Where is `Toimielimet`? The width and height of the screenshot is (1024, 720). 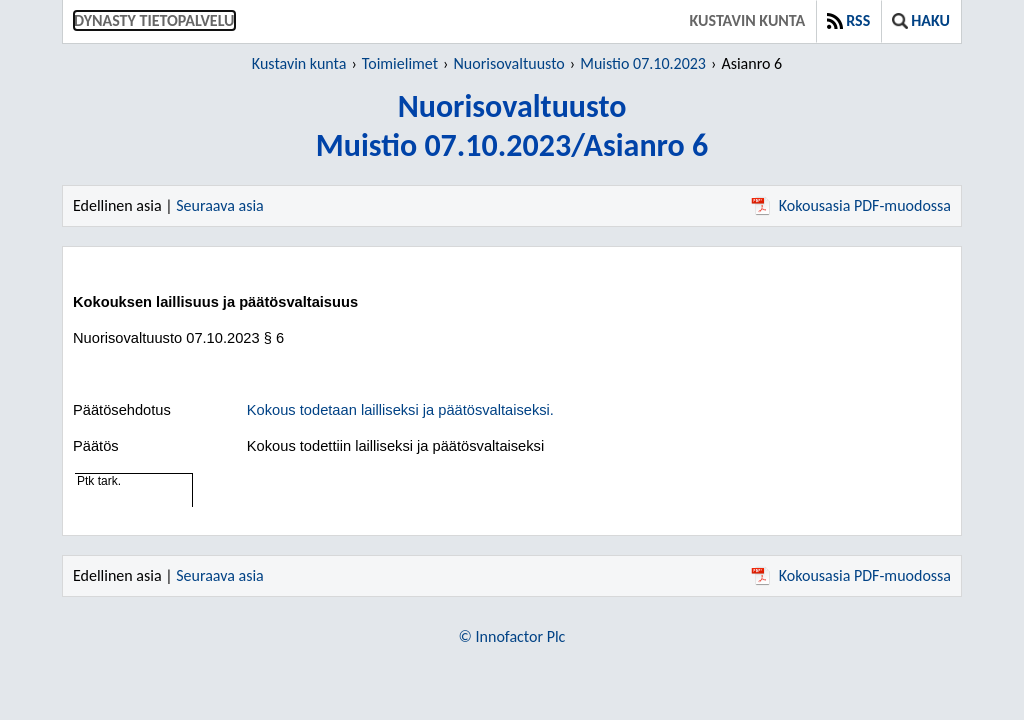
Toimielimet is located at coordinates (400, 63).